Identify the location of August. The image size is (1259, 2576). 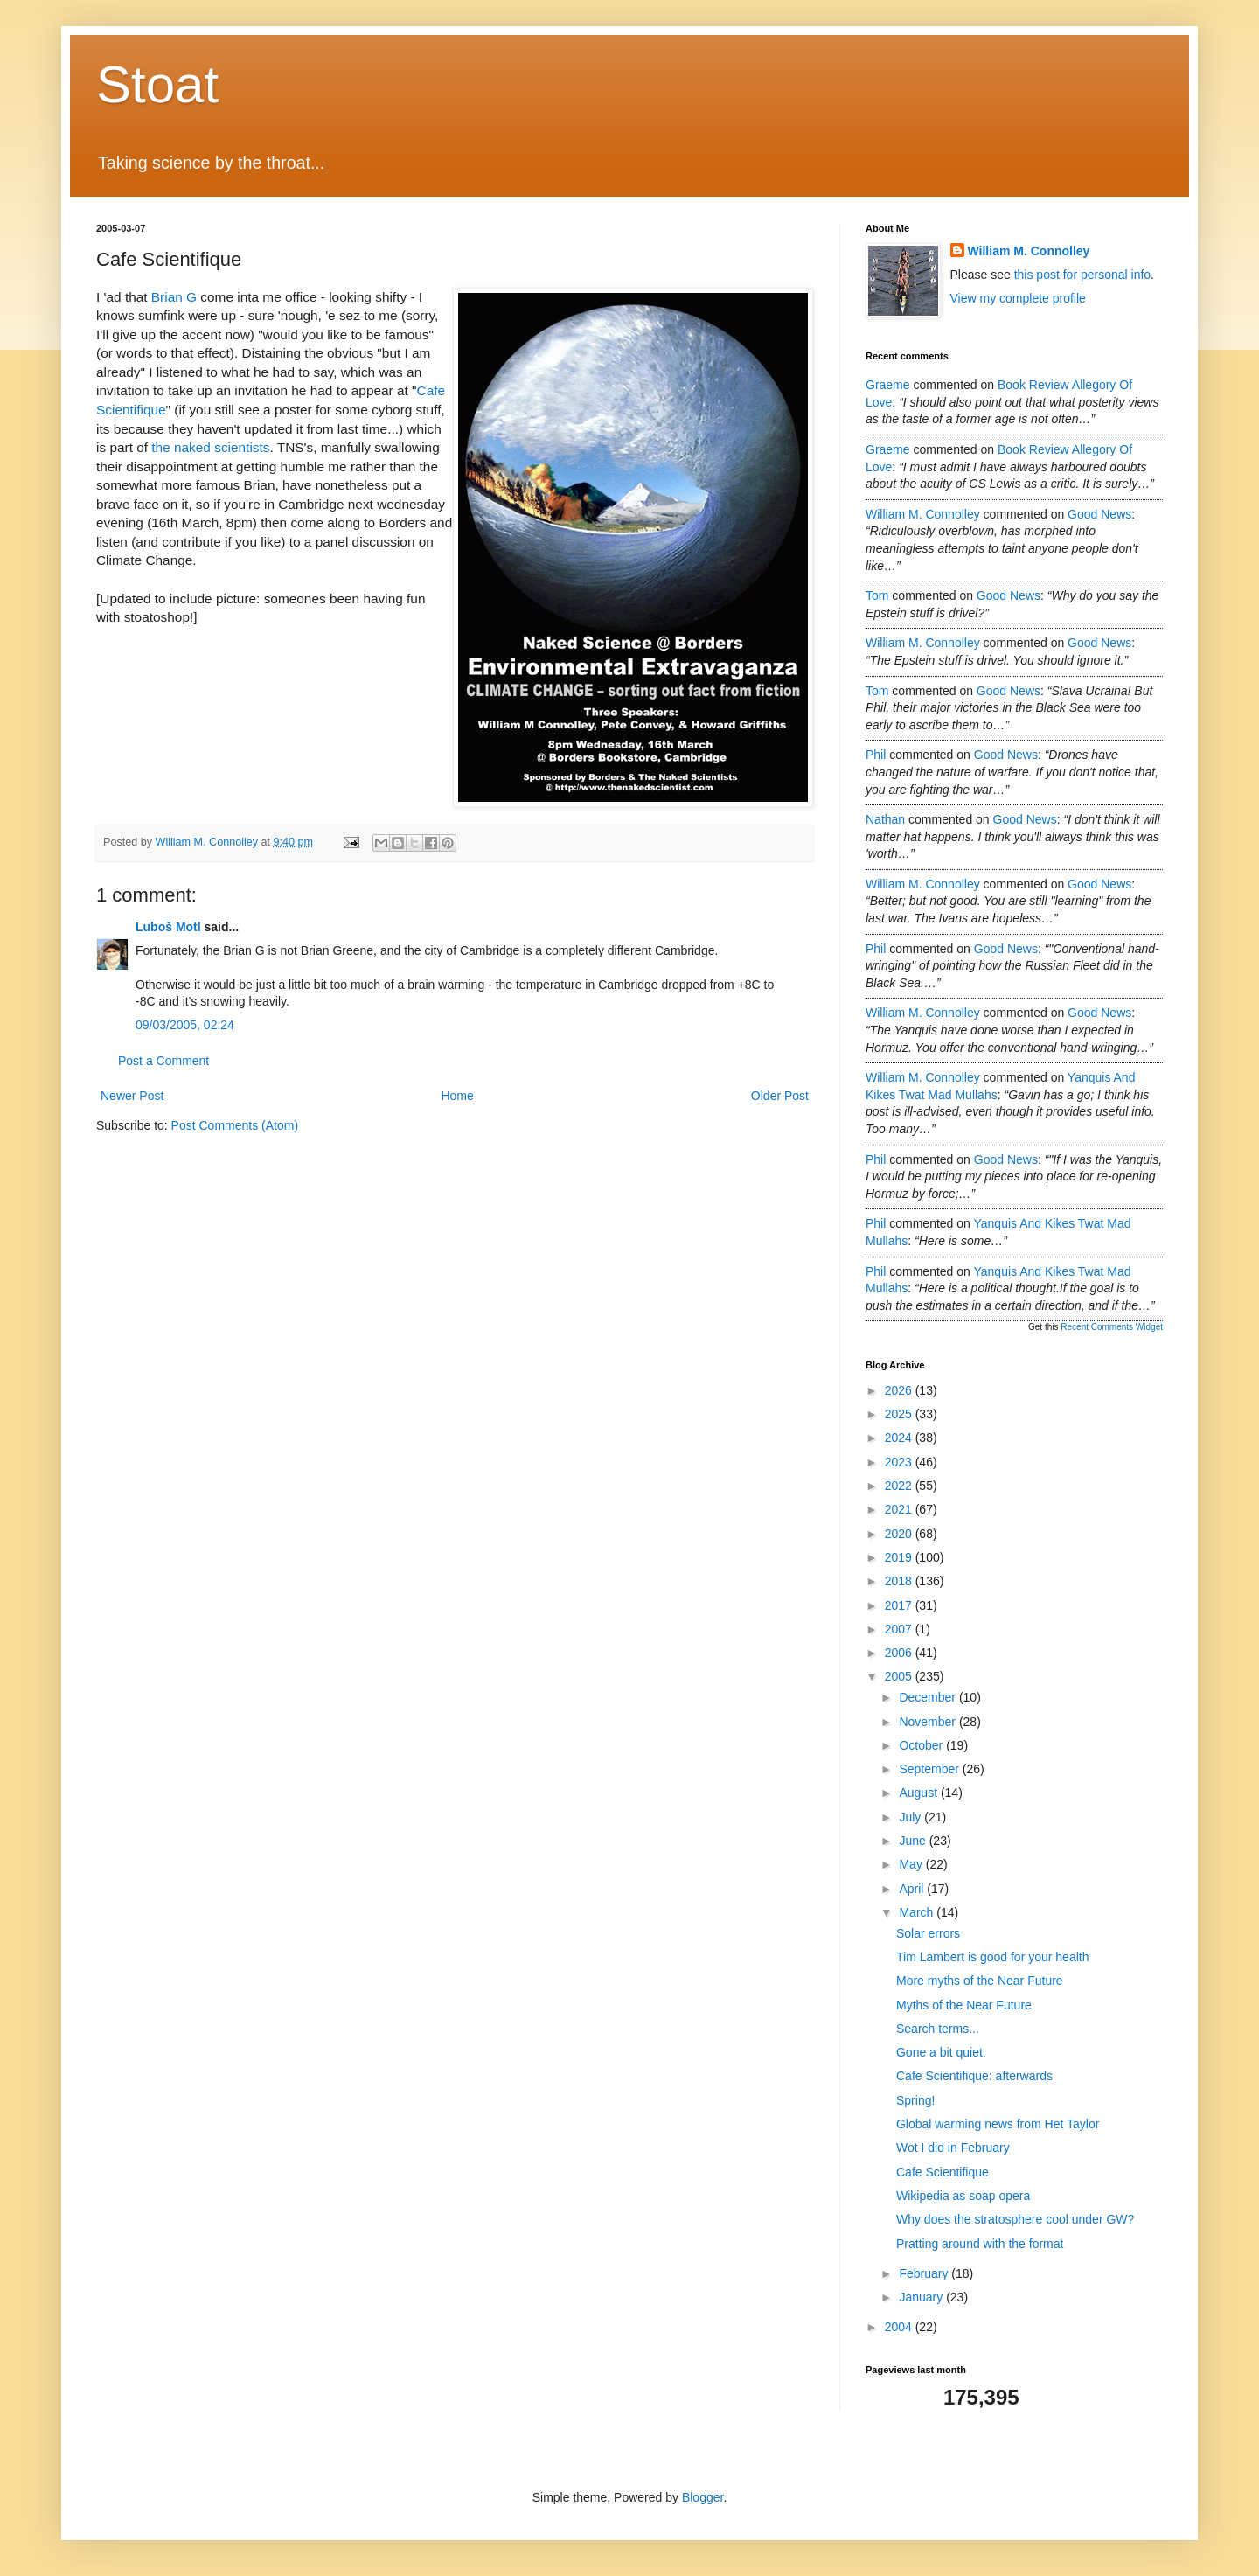
(919, 1793).